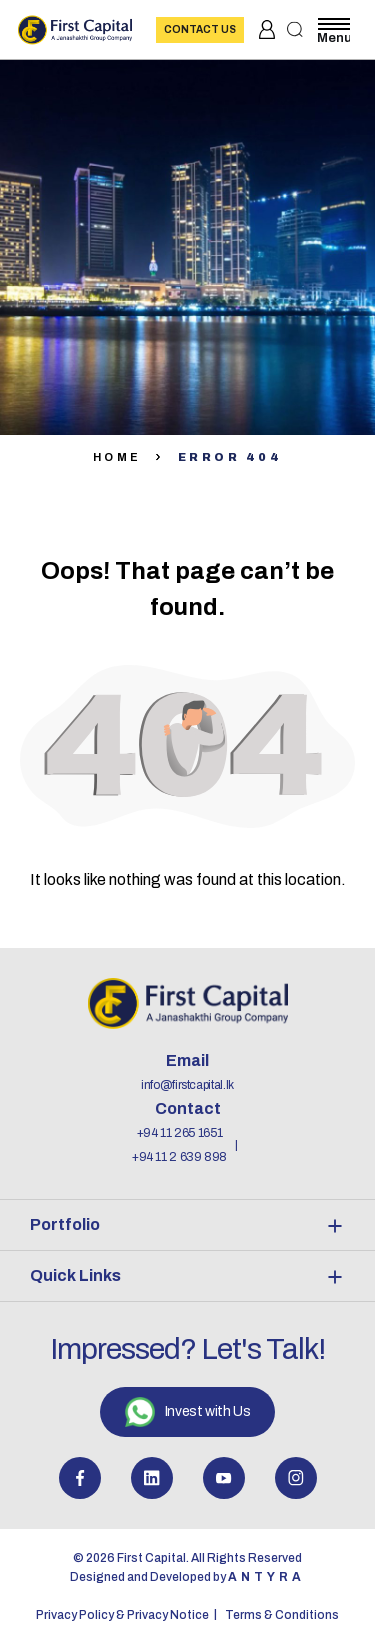  Describe the element at coordinates (187, 1412) in the screenshot. I see `Invest with Us` at that location.